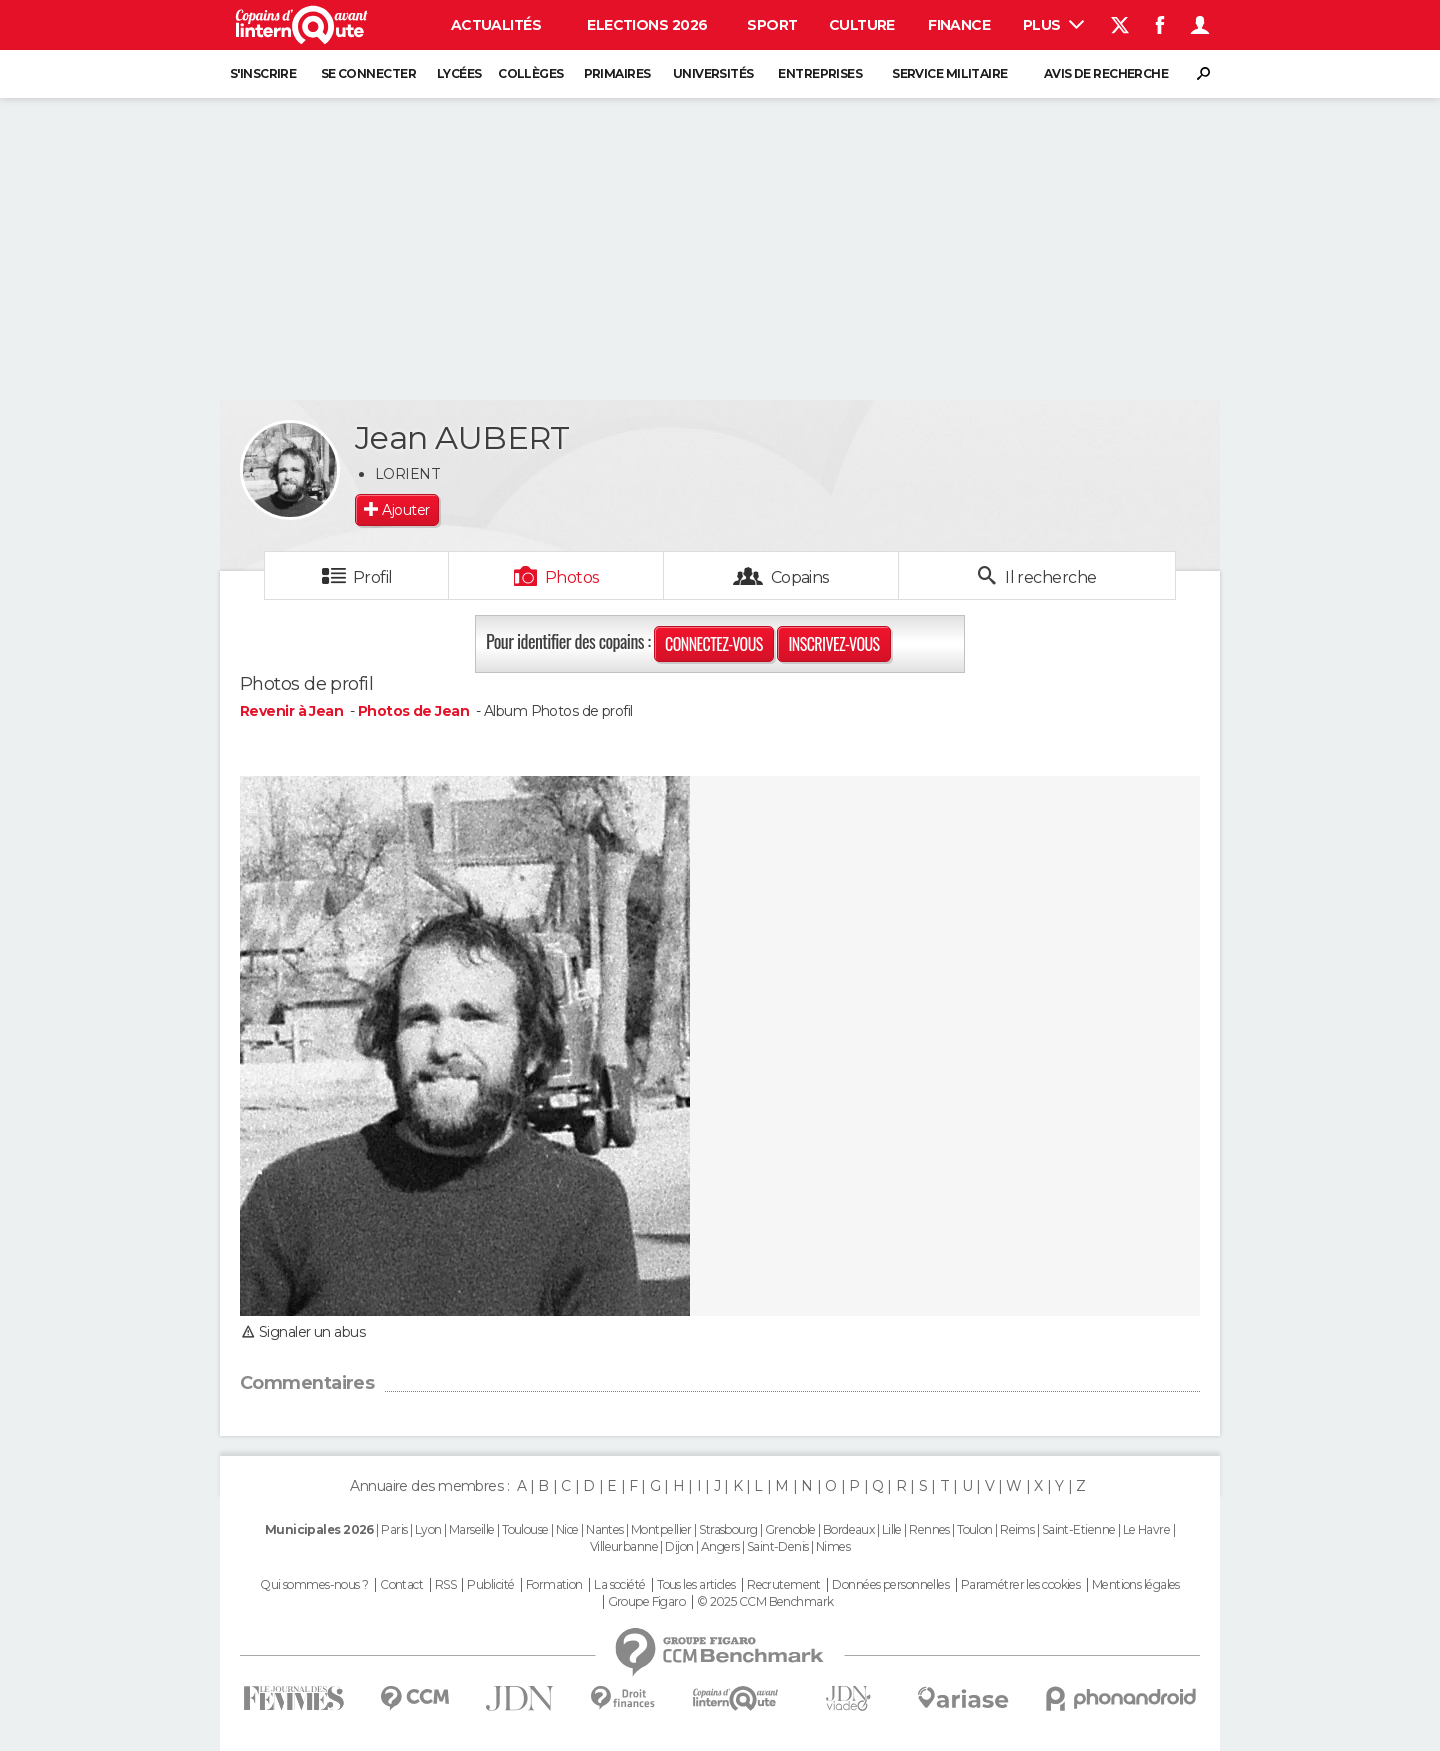  Describe the element at coordinates (833, 1546) in the screenshot. I see `Nimes` at that location.